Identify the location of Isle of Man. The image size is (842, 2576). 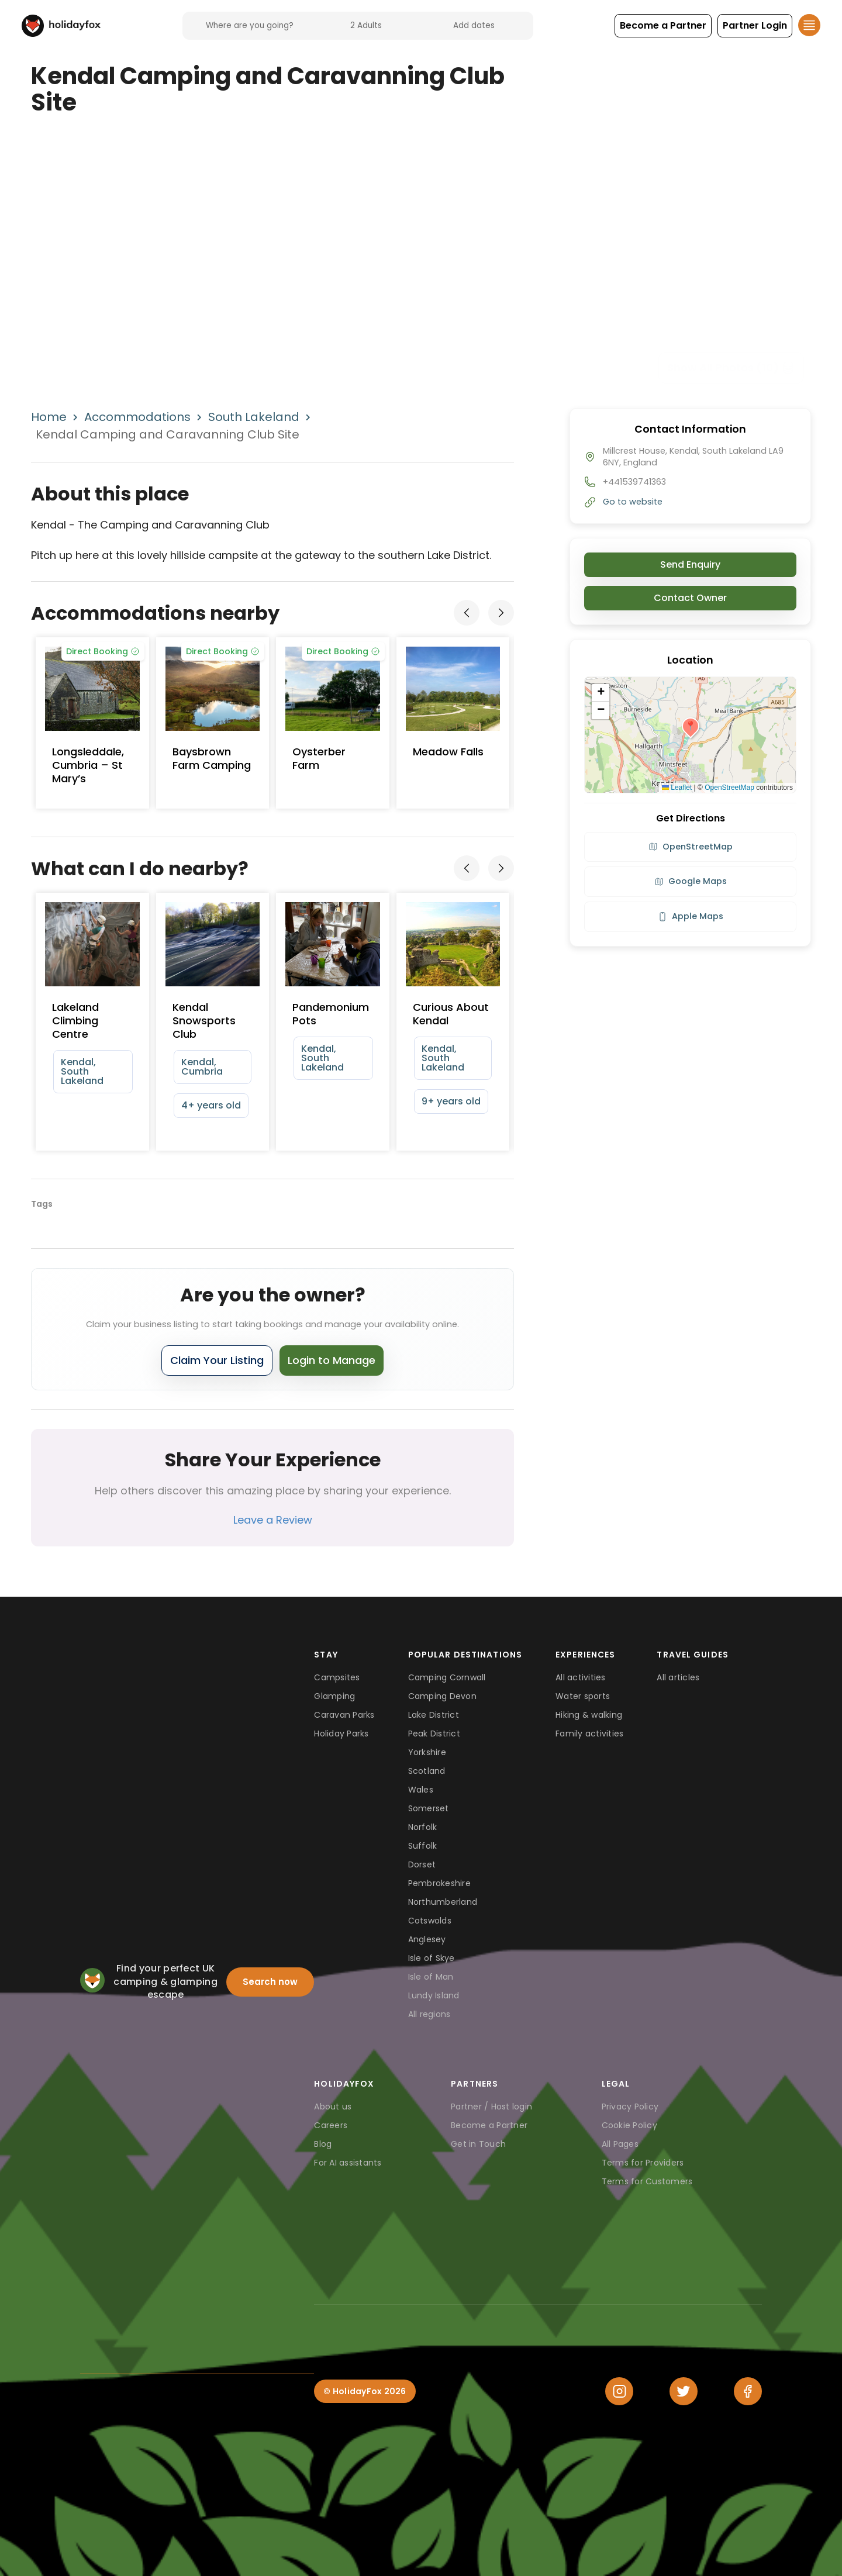
(431, 1977).